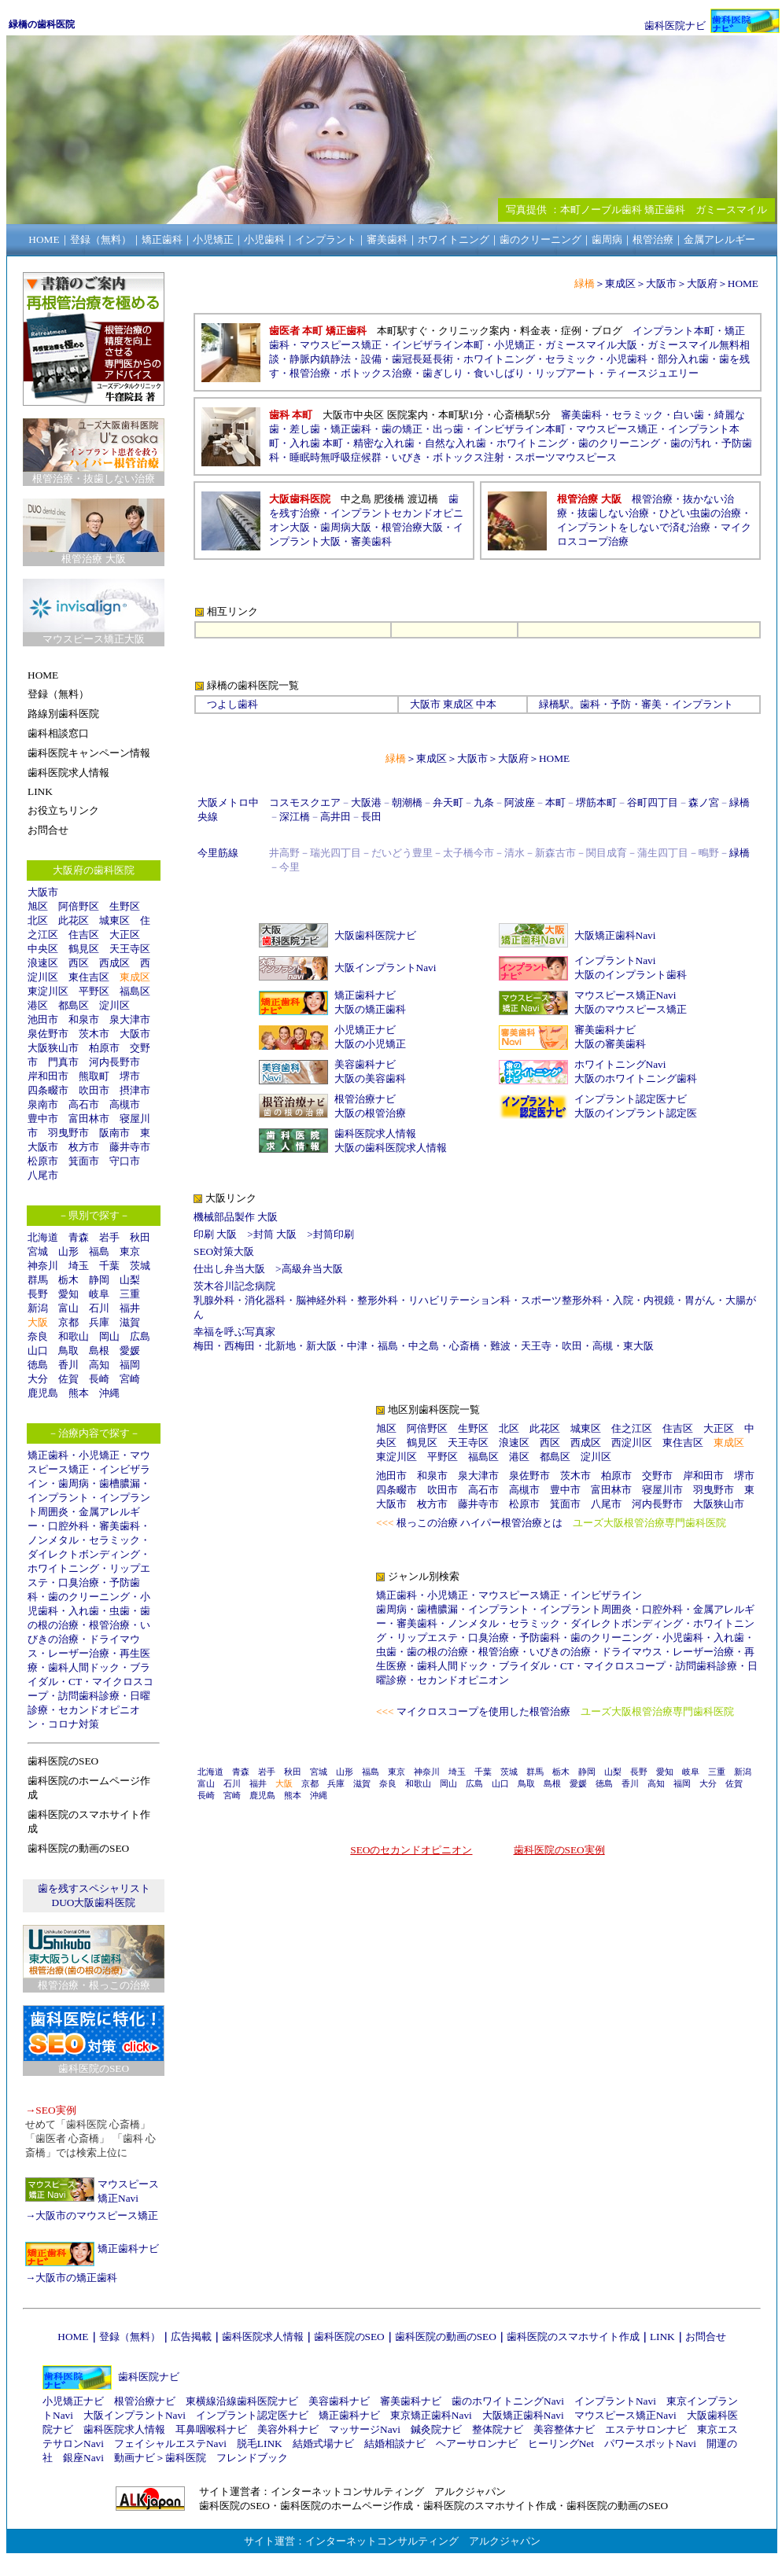 The image size is (782, 2576). I want to click on 大阪の小児矯正, so click(370, 1044).